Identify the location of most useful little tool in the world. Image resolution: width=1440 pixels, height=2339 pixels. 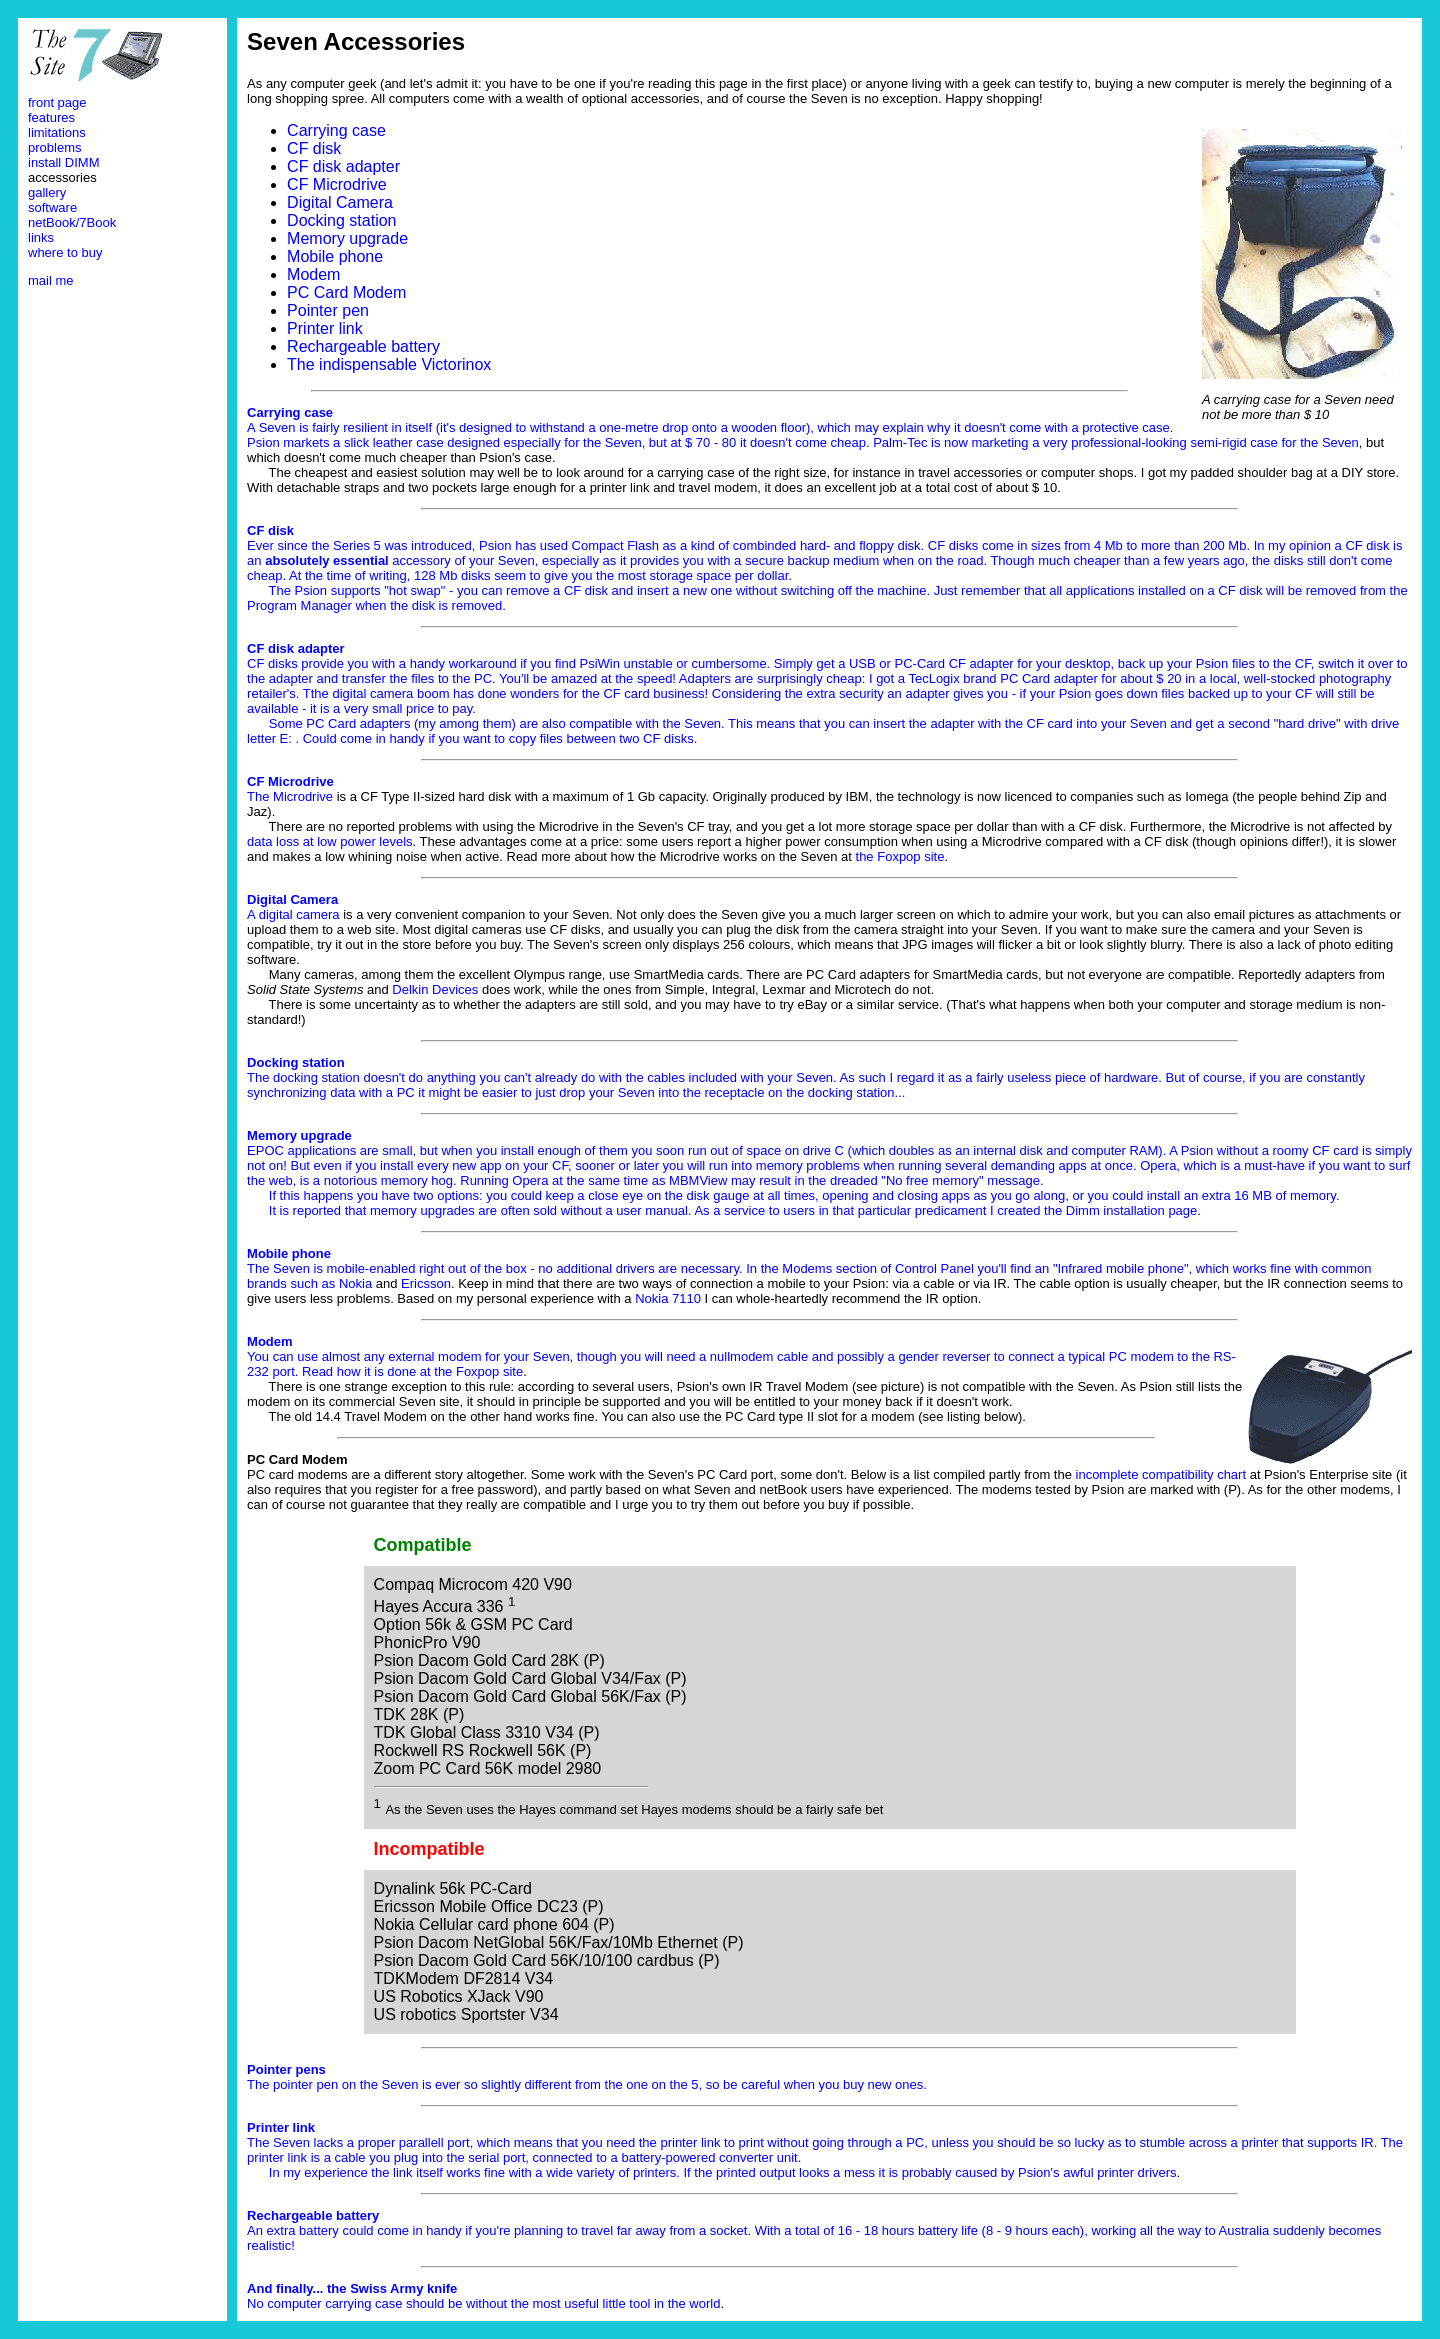
(627, 2303).